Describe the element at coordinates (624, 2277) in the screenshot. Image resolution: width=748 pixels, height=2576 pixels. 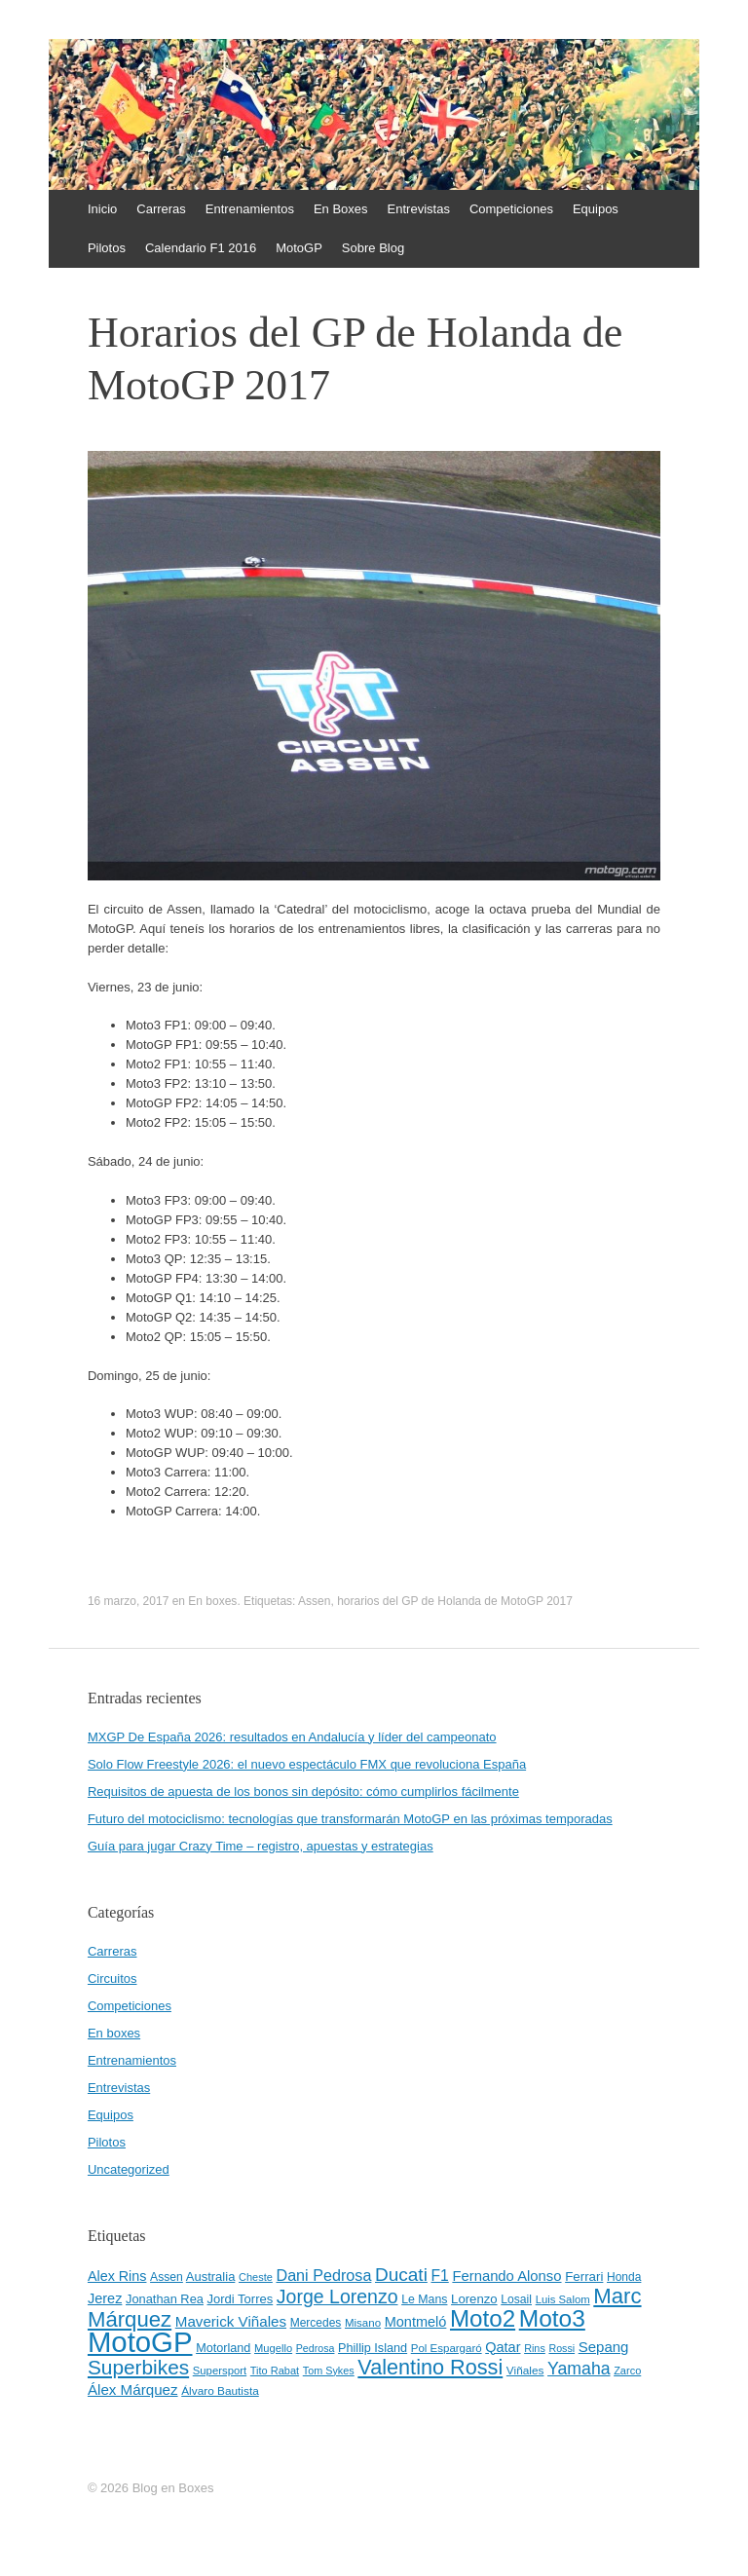
I see `Honda [Honda (45 elementos)]` at that location.